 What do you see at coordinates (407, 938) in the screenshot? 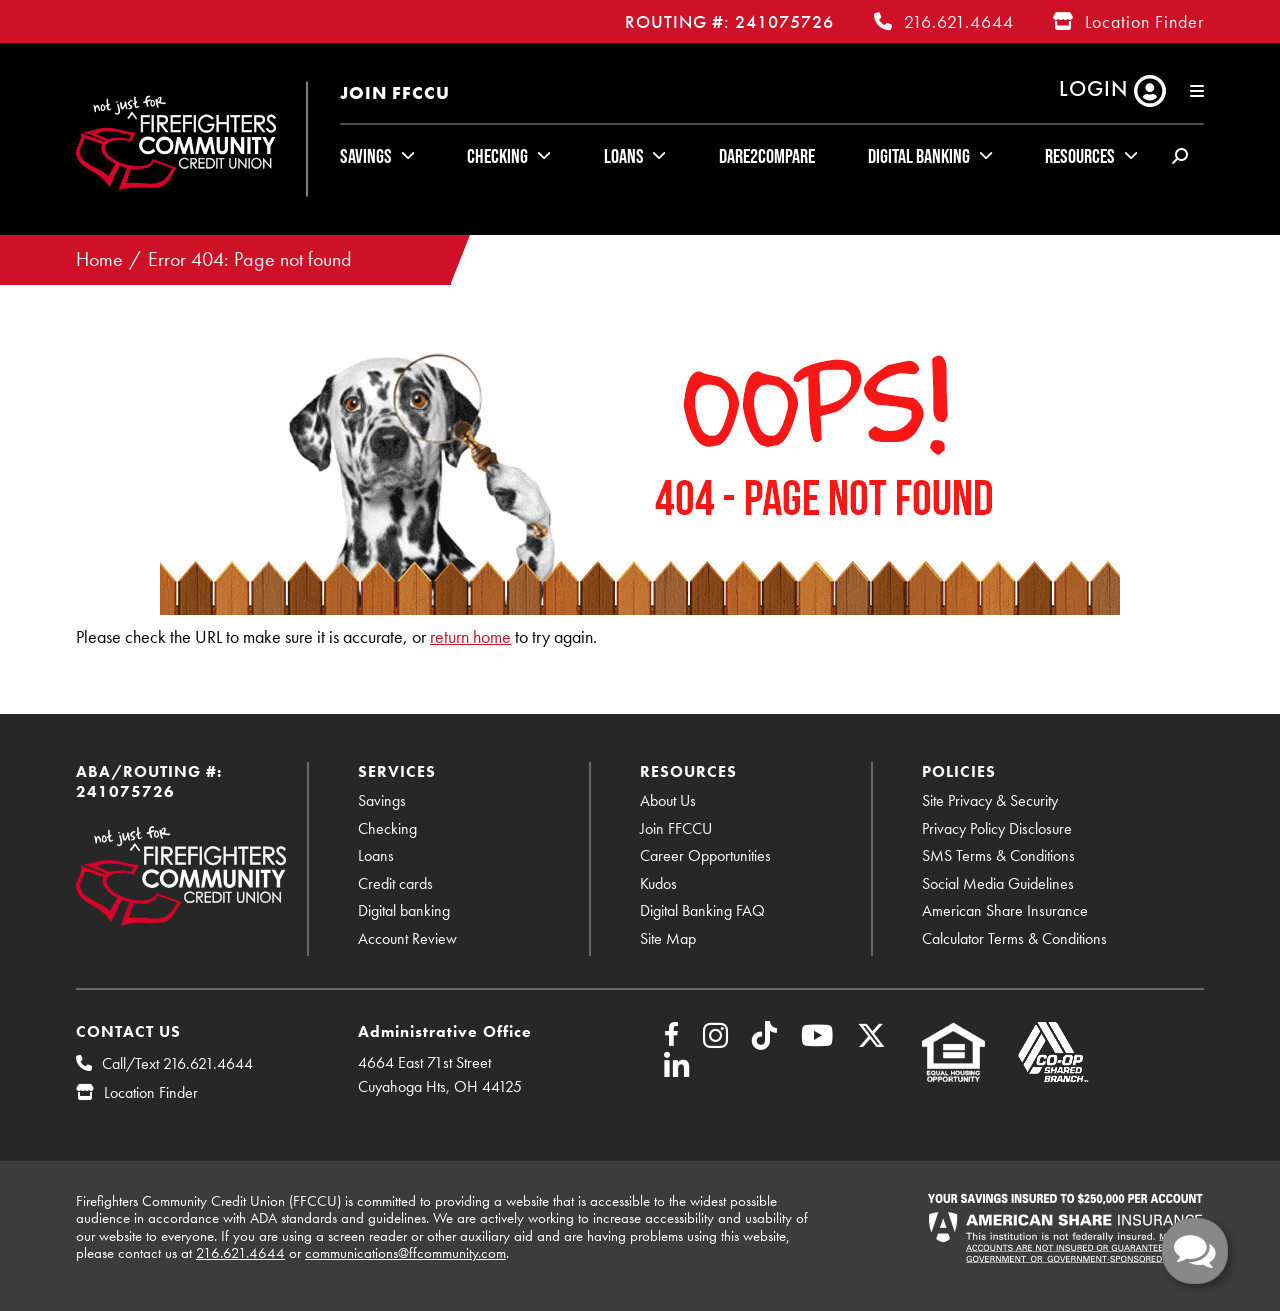
I see `Account Review` at bounding box center [407, 938].